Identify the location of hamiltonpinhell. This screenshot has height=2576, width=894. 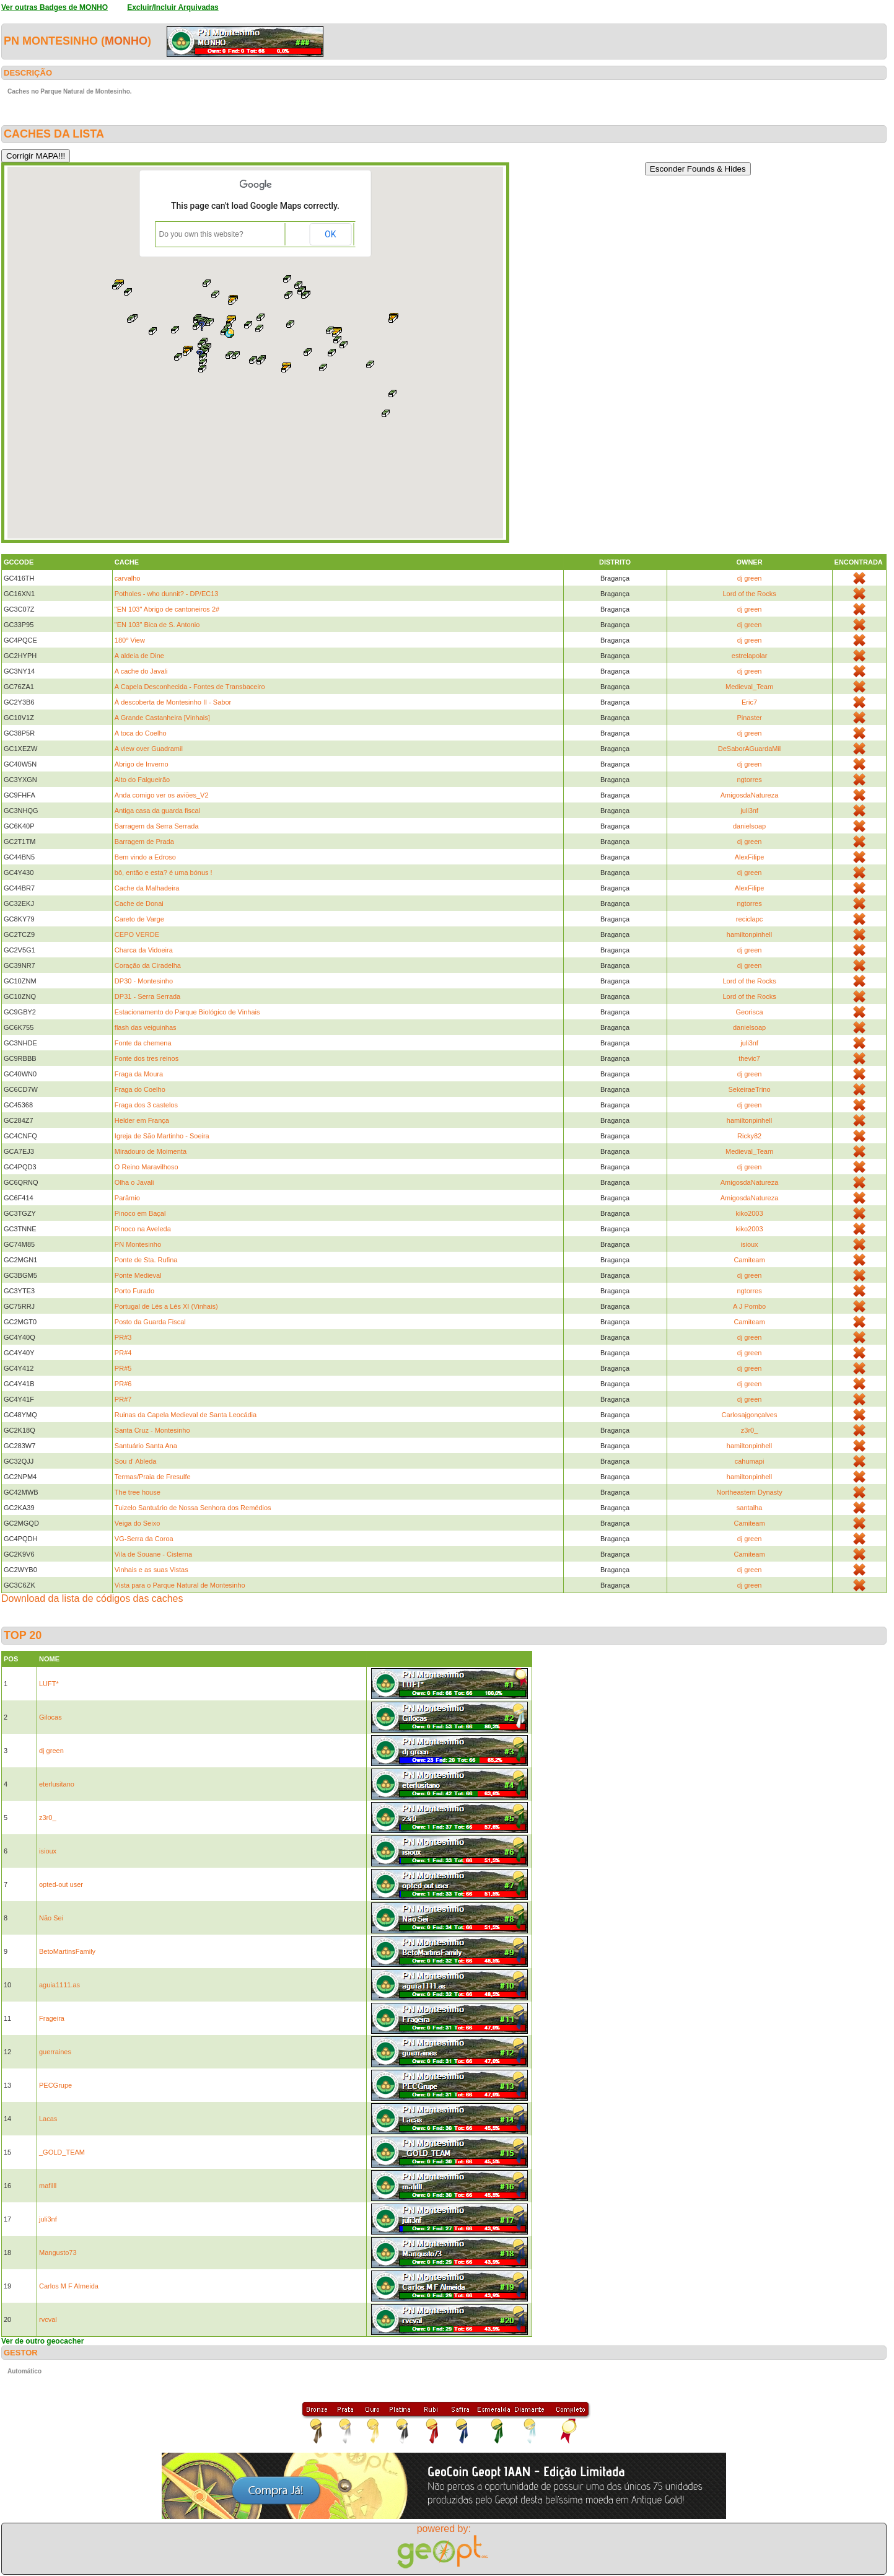
(749, 934).